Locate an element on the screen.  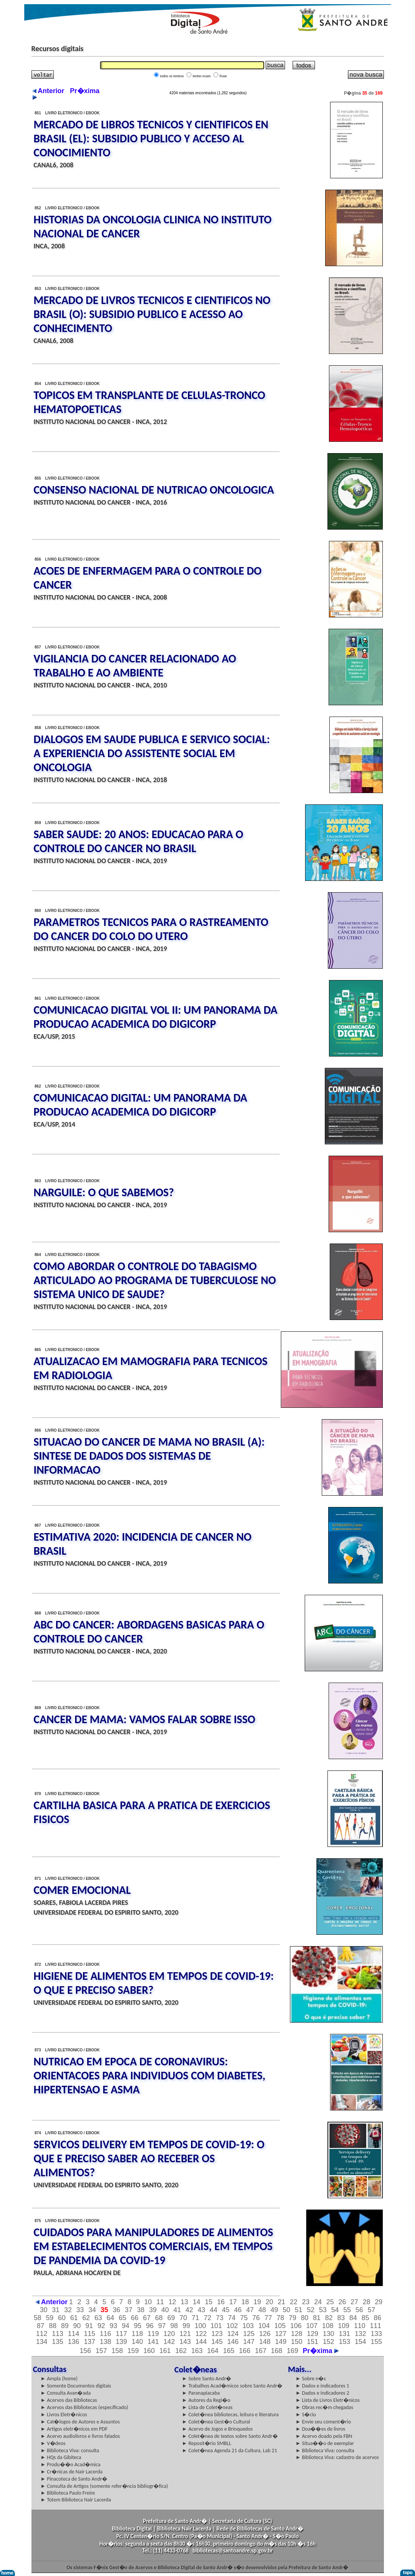
► Artigos eletr�nicos em PDF is located at coordinates (74, 2429).